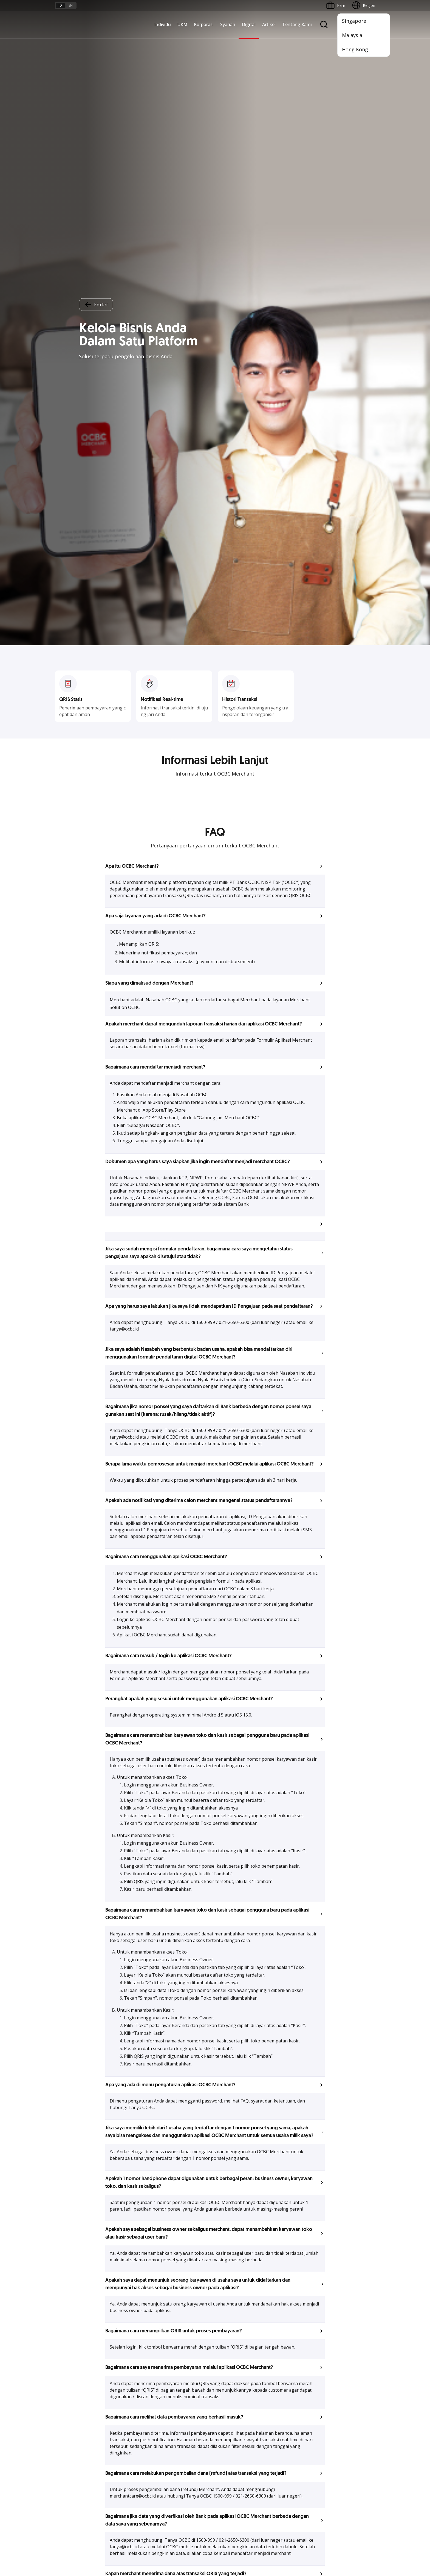 This screenshot has width=430, height=2576. I want to click on Beyond Banking, so click(69, 2398).